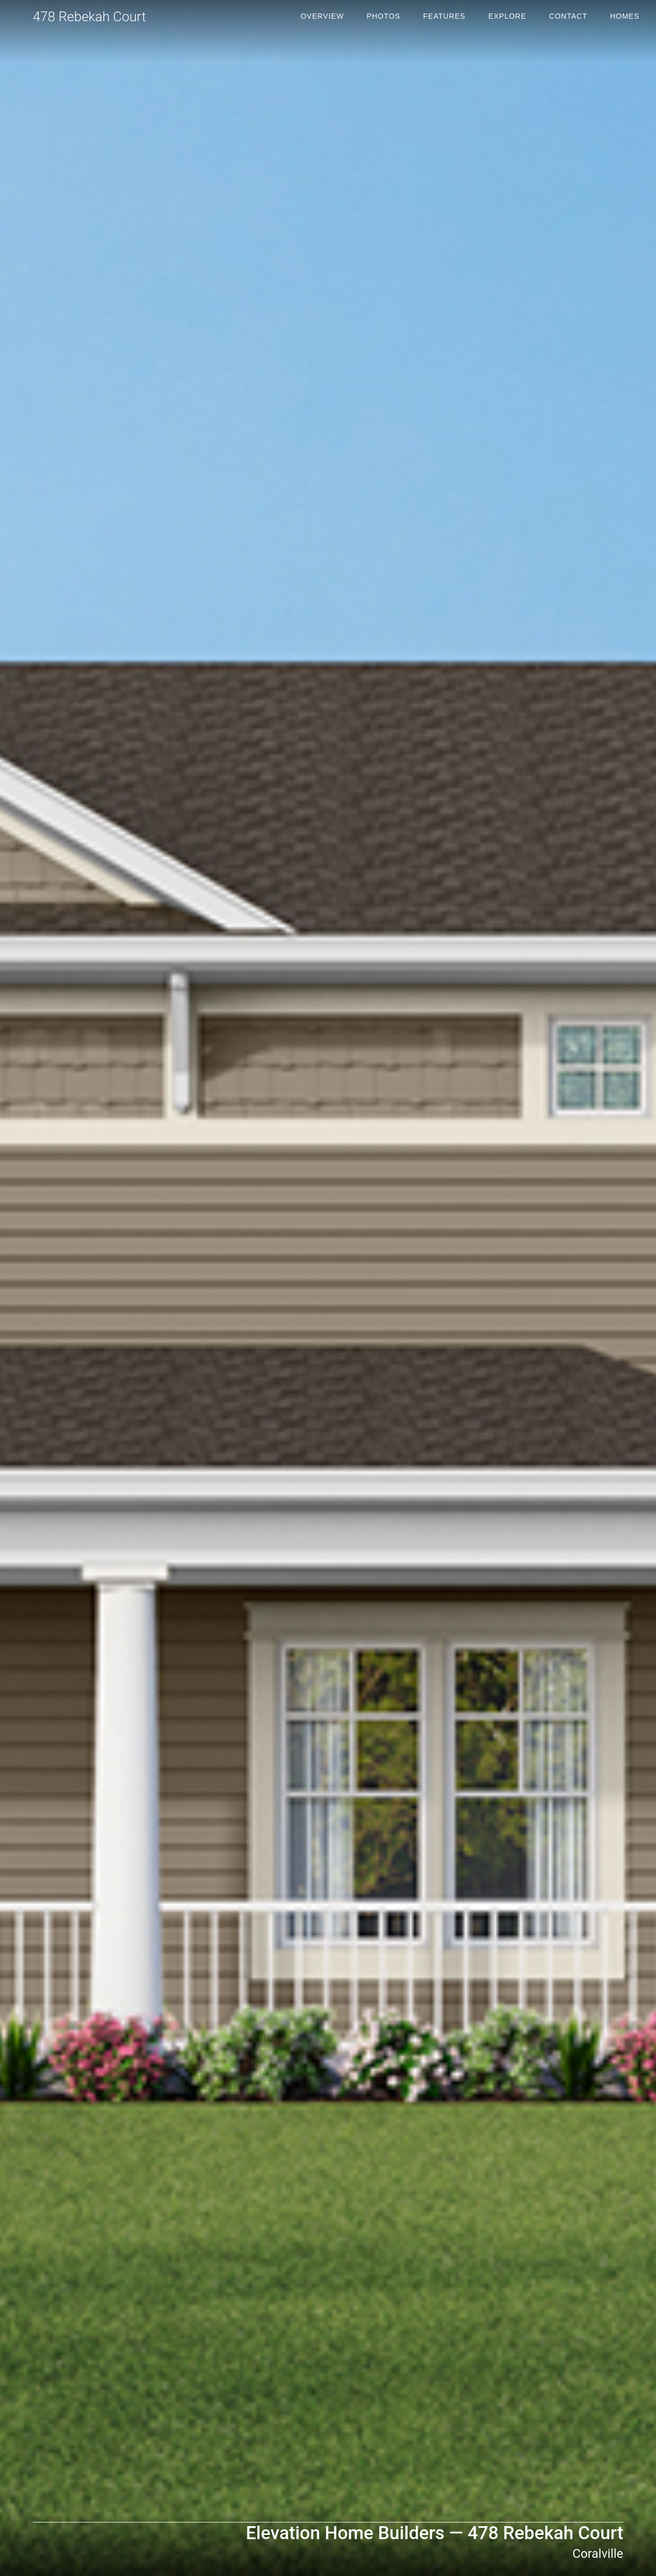 The width and height of the screenshot is (656, 2576). Describe the element at coordinates (322, 16) in the screenshot. I see `Overview` at that location.